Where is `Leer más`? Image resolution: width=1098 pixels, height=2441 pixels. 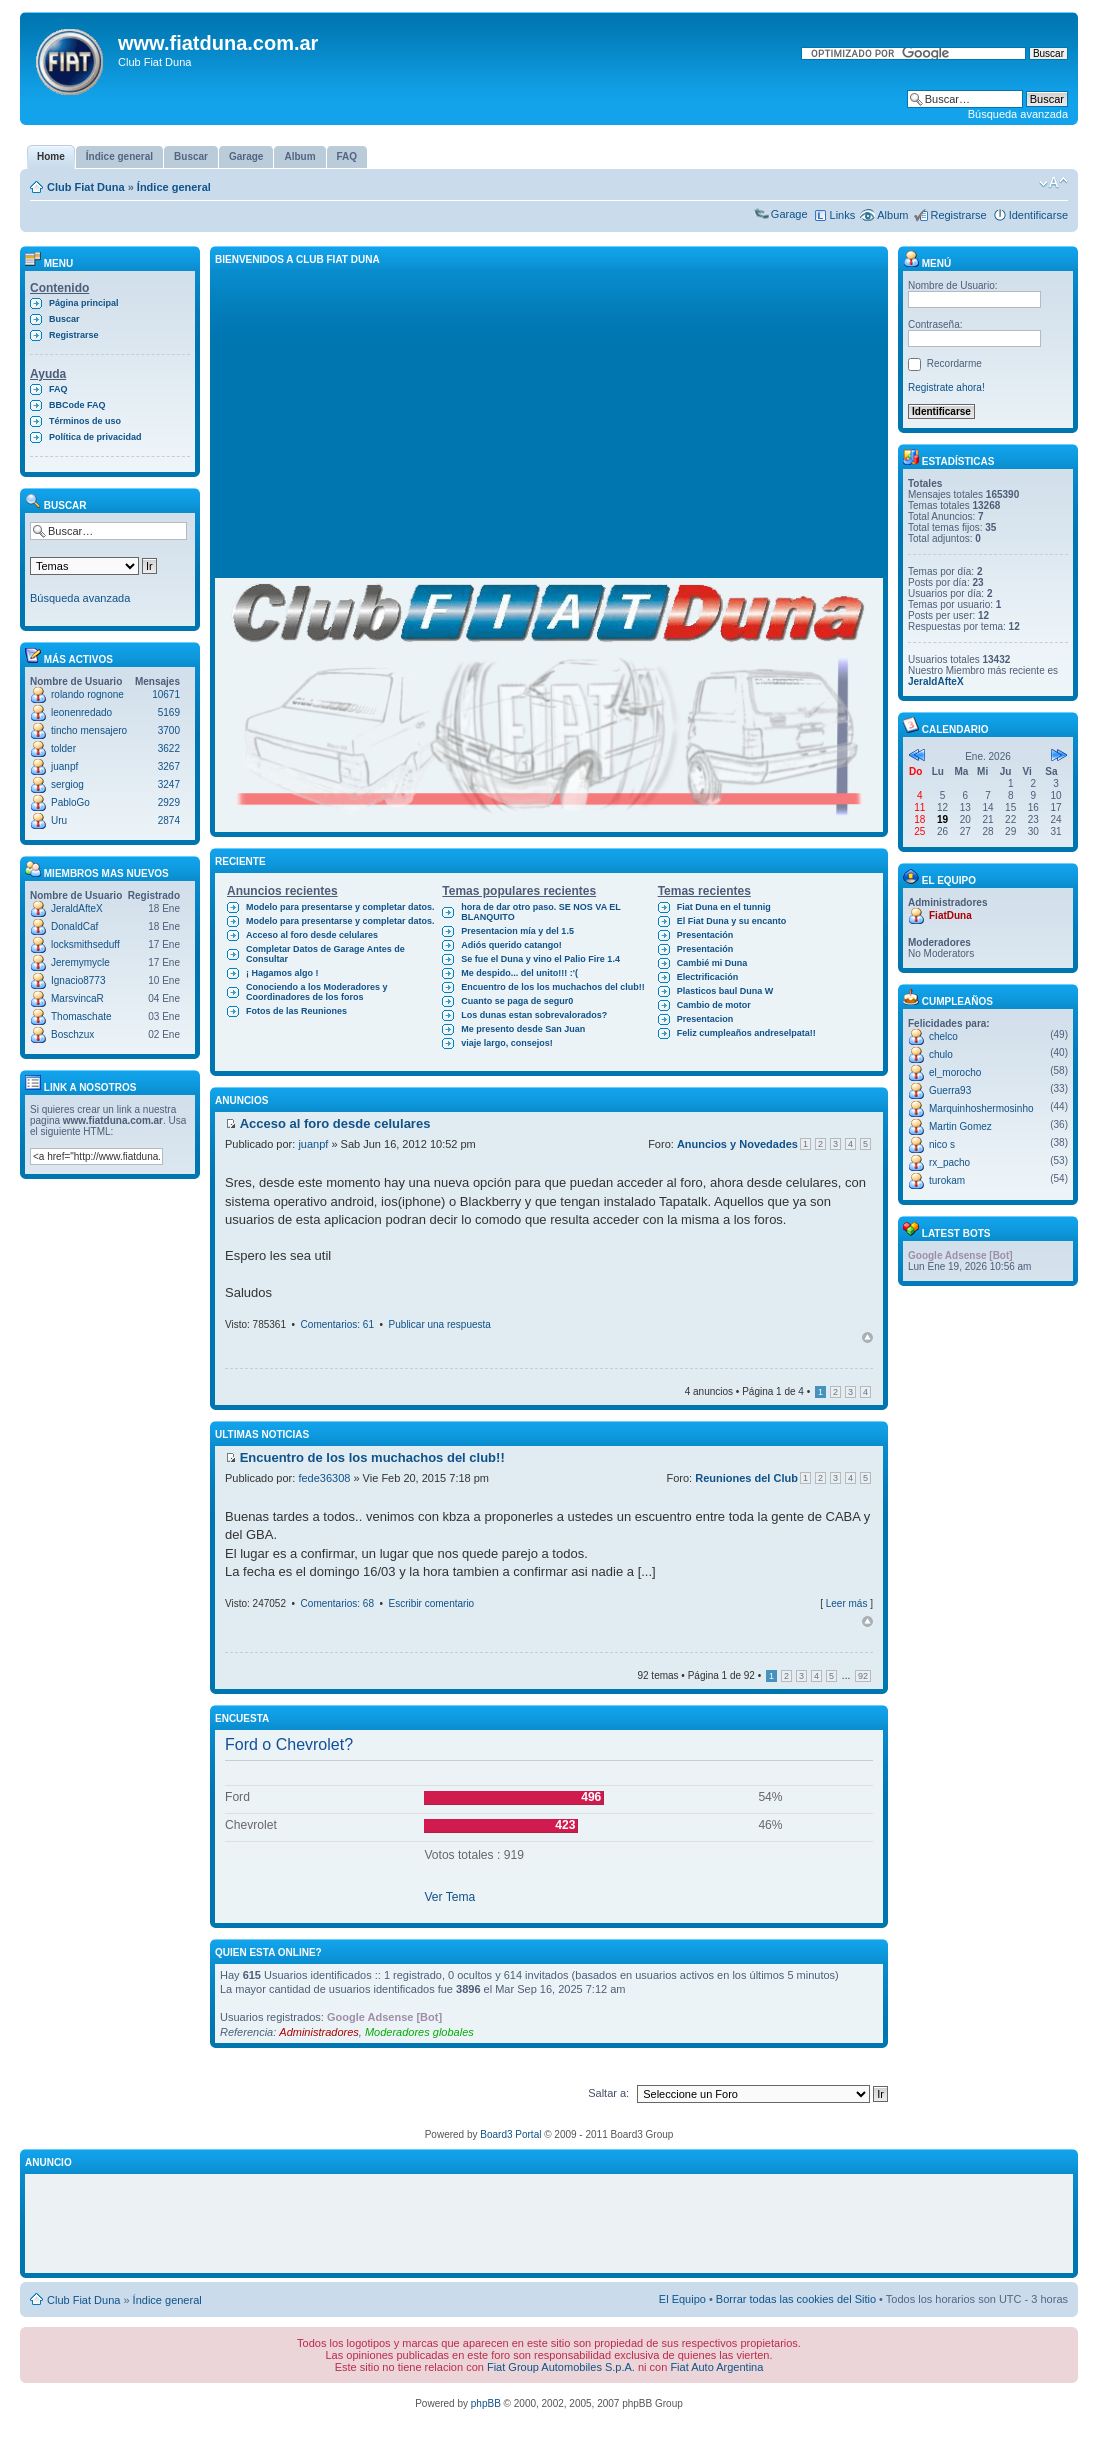
Leer más is located at coordinates (847, 1603).